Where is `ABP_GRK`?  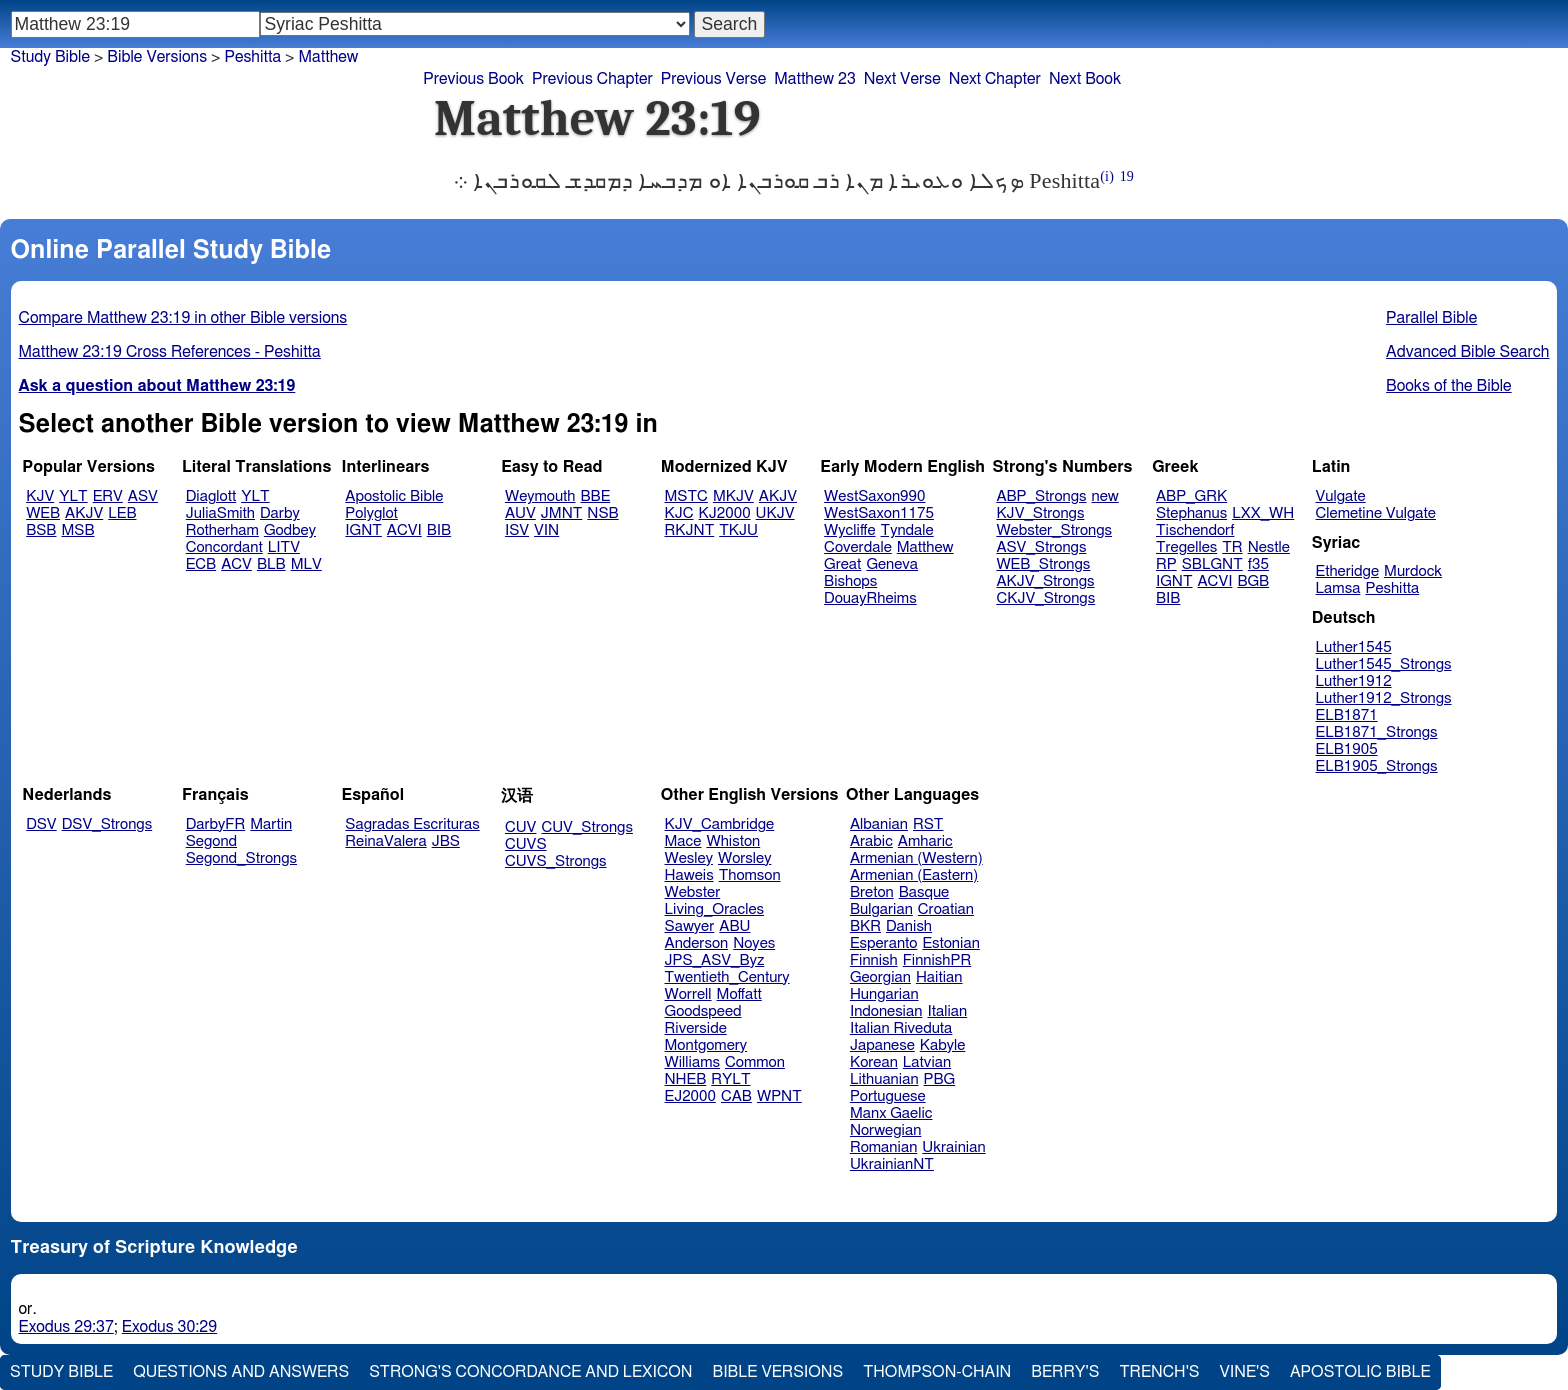
ABP_GRK is located at coordinates (1191, 496).